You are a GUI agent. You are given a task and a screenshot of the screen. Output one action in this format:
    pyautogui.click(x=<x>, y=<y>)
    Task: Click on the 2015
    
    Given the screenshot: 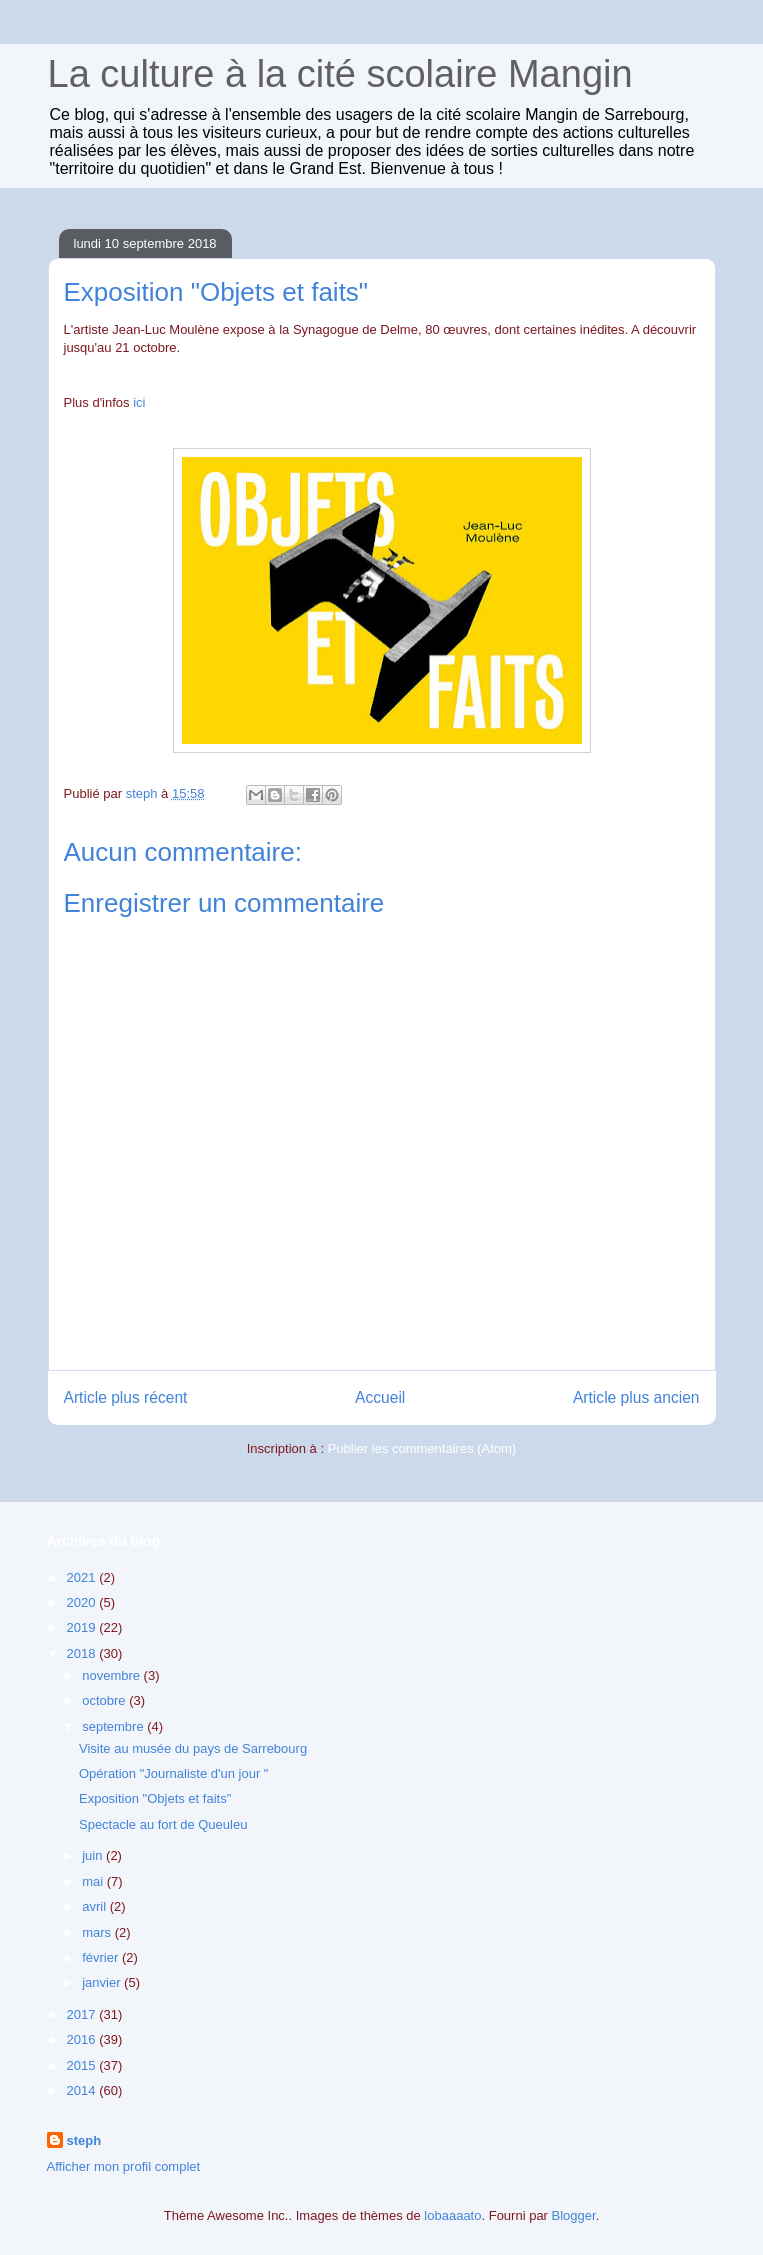 What is the action you would take?
    pyautogui.click(x=83, y=2065)
    